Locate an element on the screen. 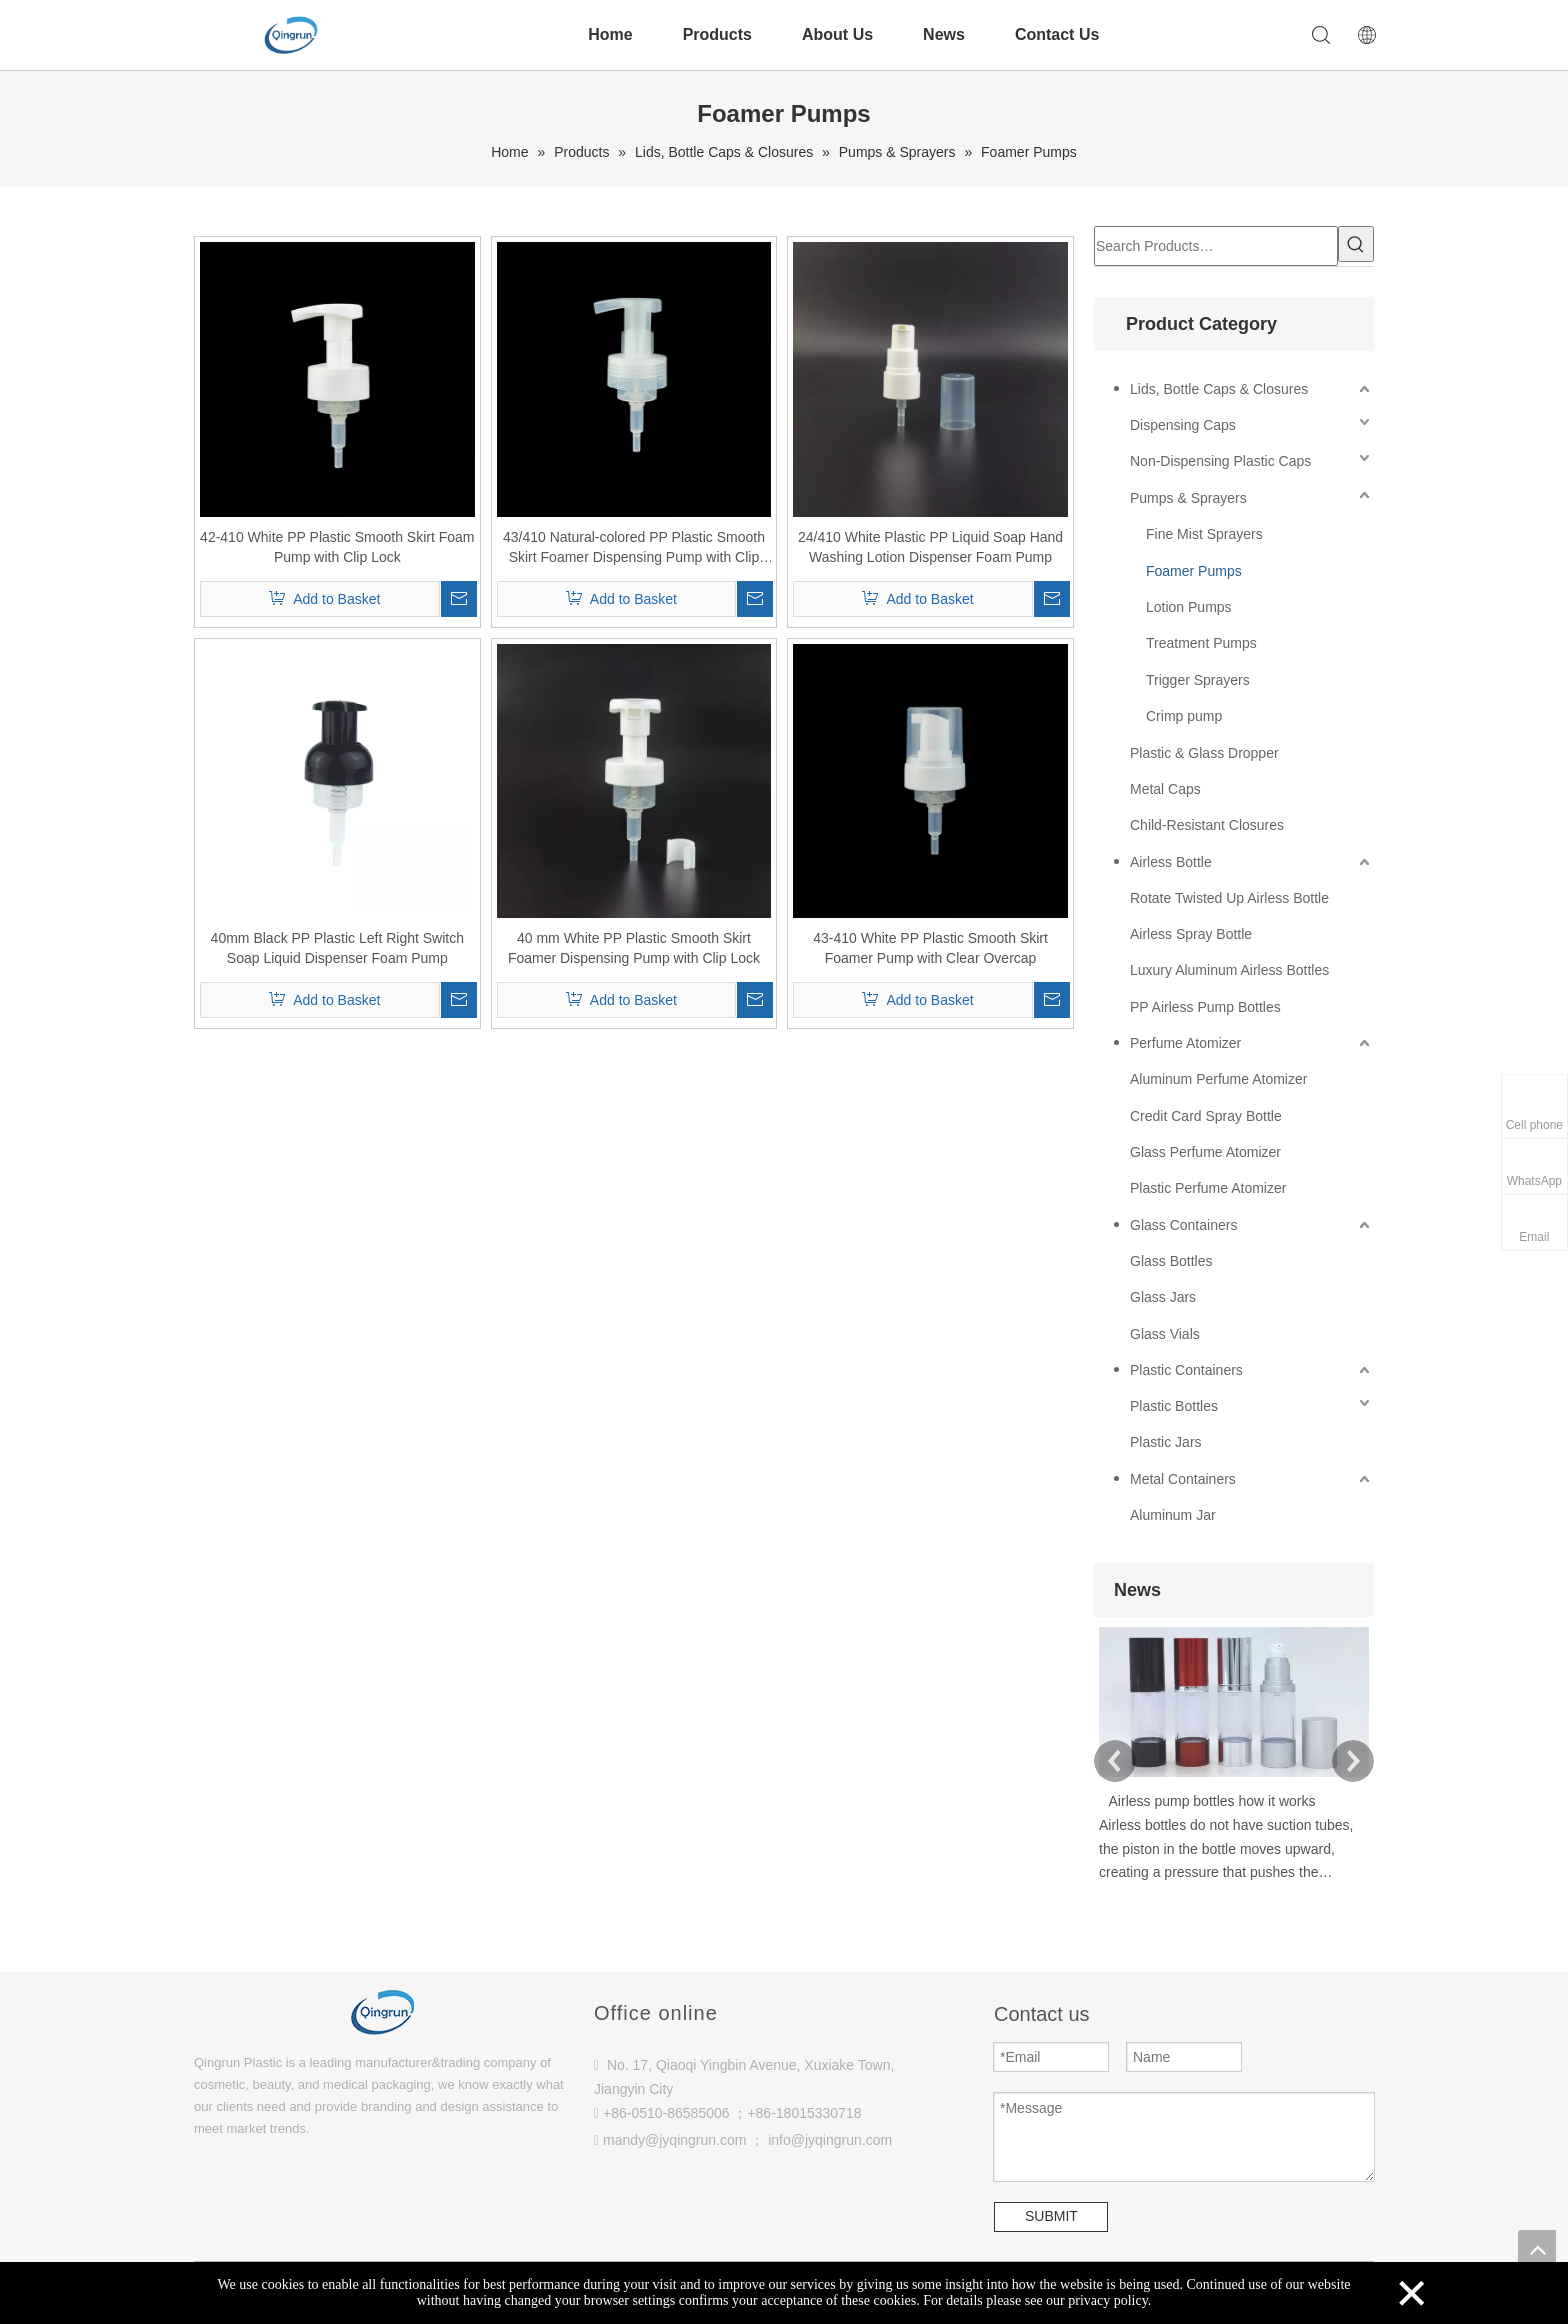 The width and height of the screenshot is (1568, 2324). Glass Bottles is located at coordinates (1171, 1261).